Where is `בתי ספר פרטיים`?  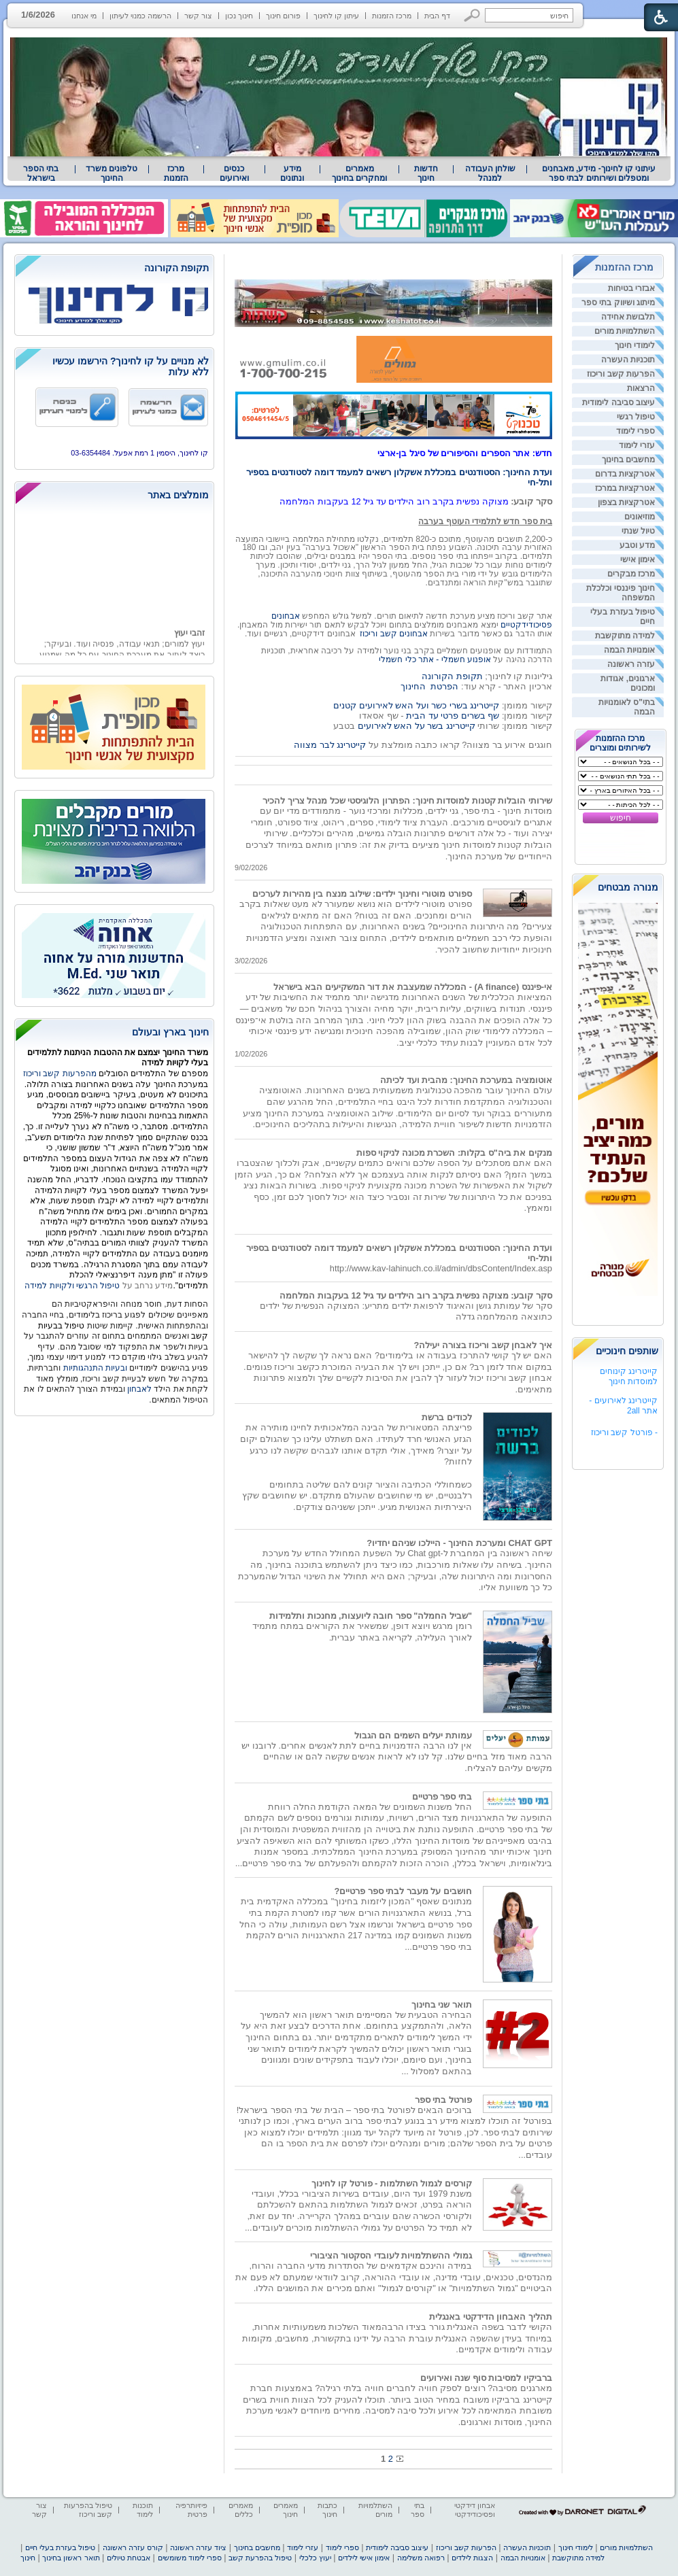
בתי ספר פרטיים is located at coordinates (442, 1796).